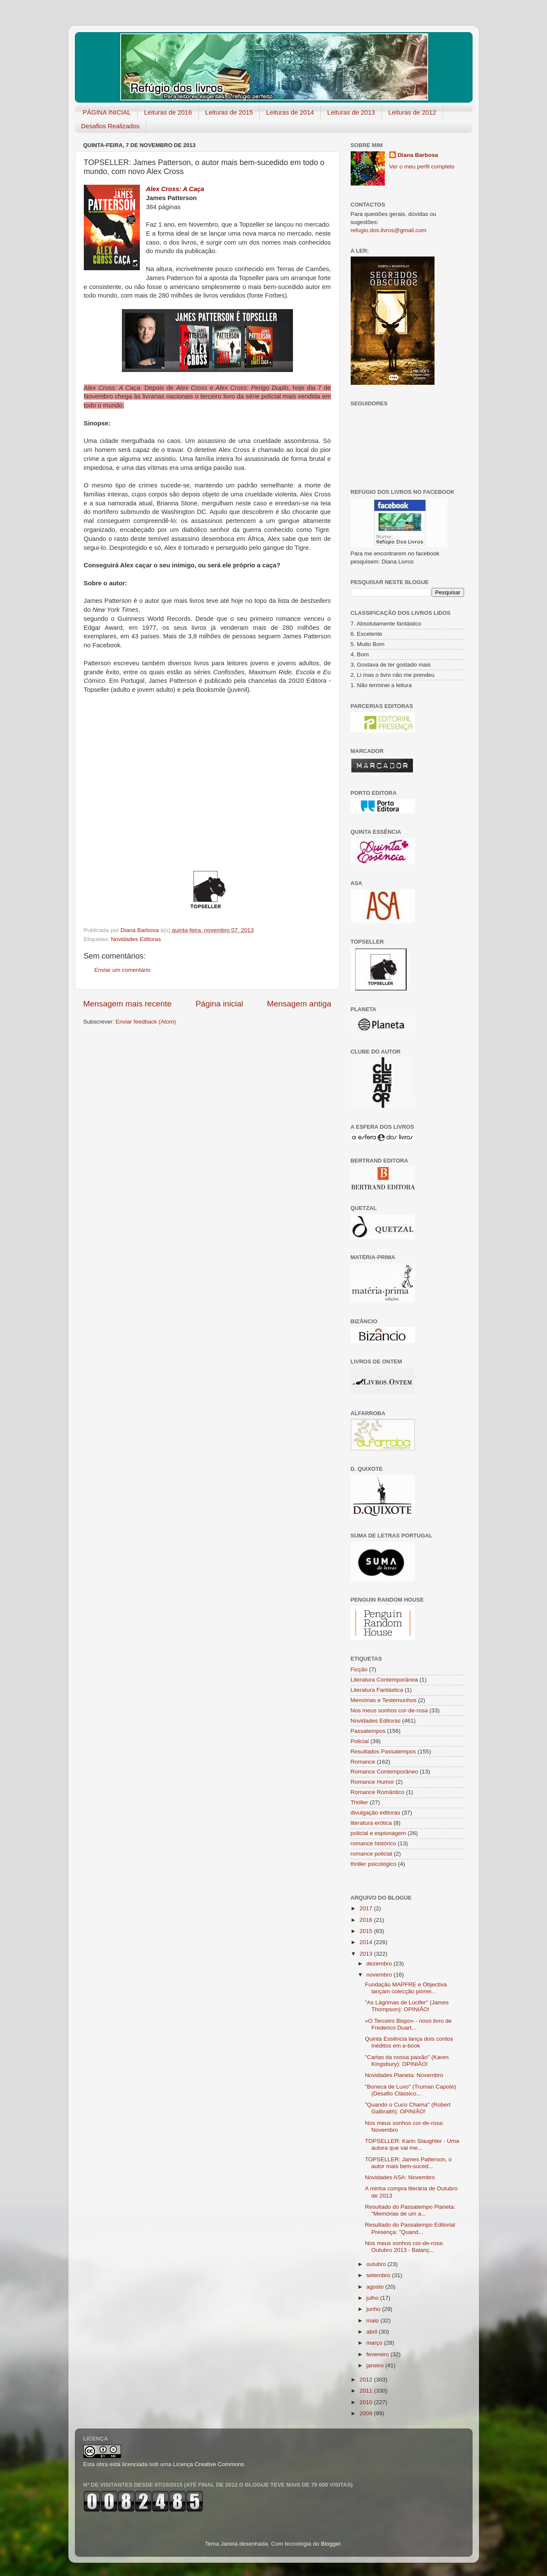  I want to click on TOPSELLER: Karin Slaughter - Uma autora que vai me..., so click(412, 2144).